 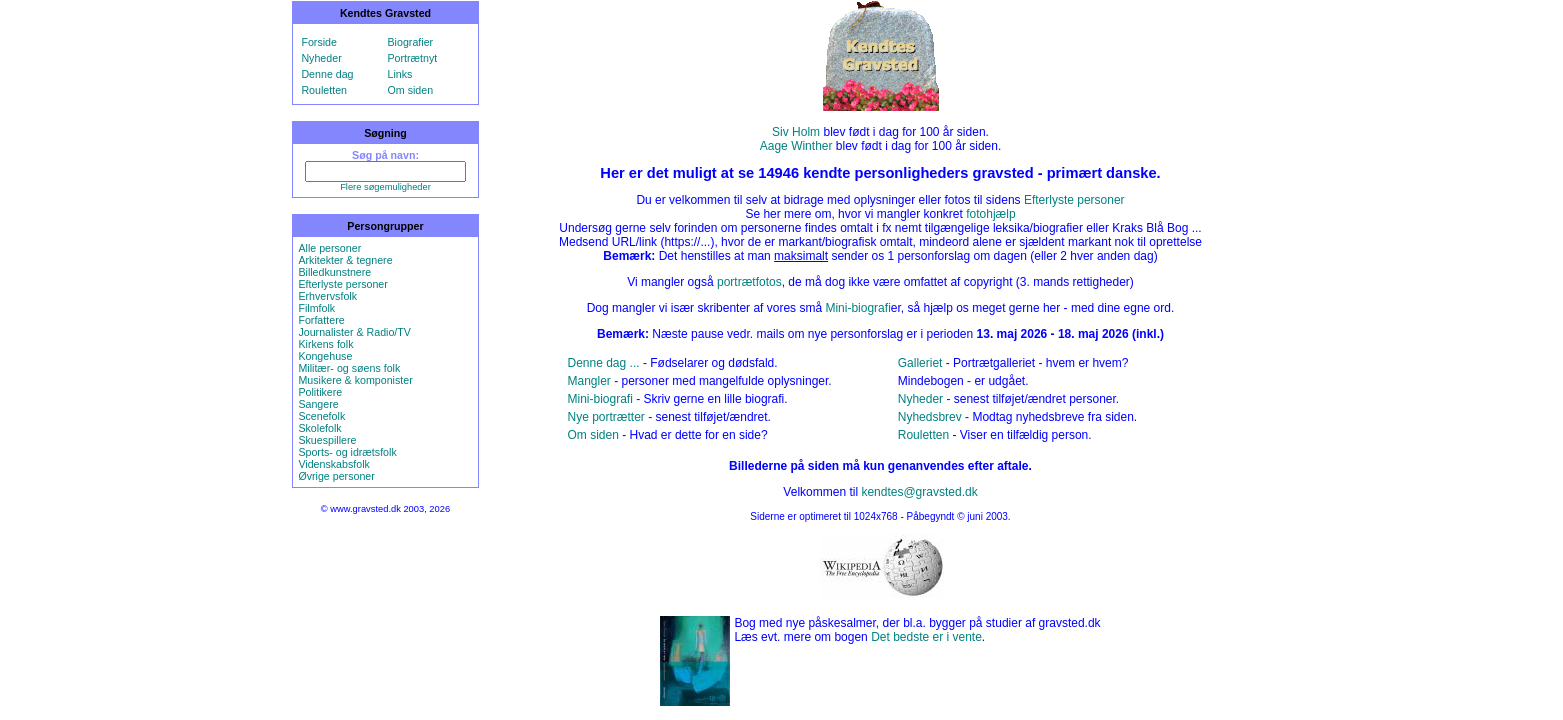 I want to click on Efterlyste personer, so click(x=342, y=284).